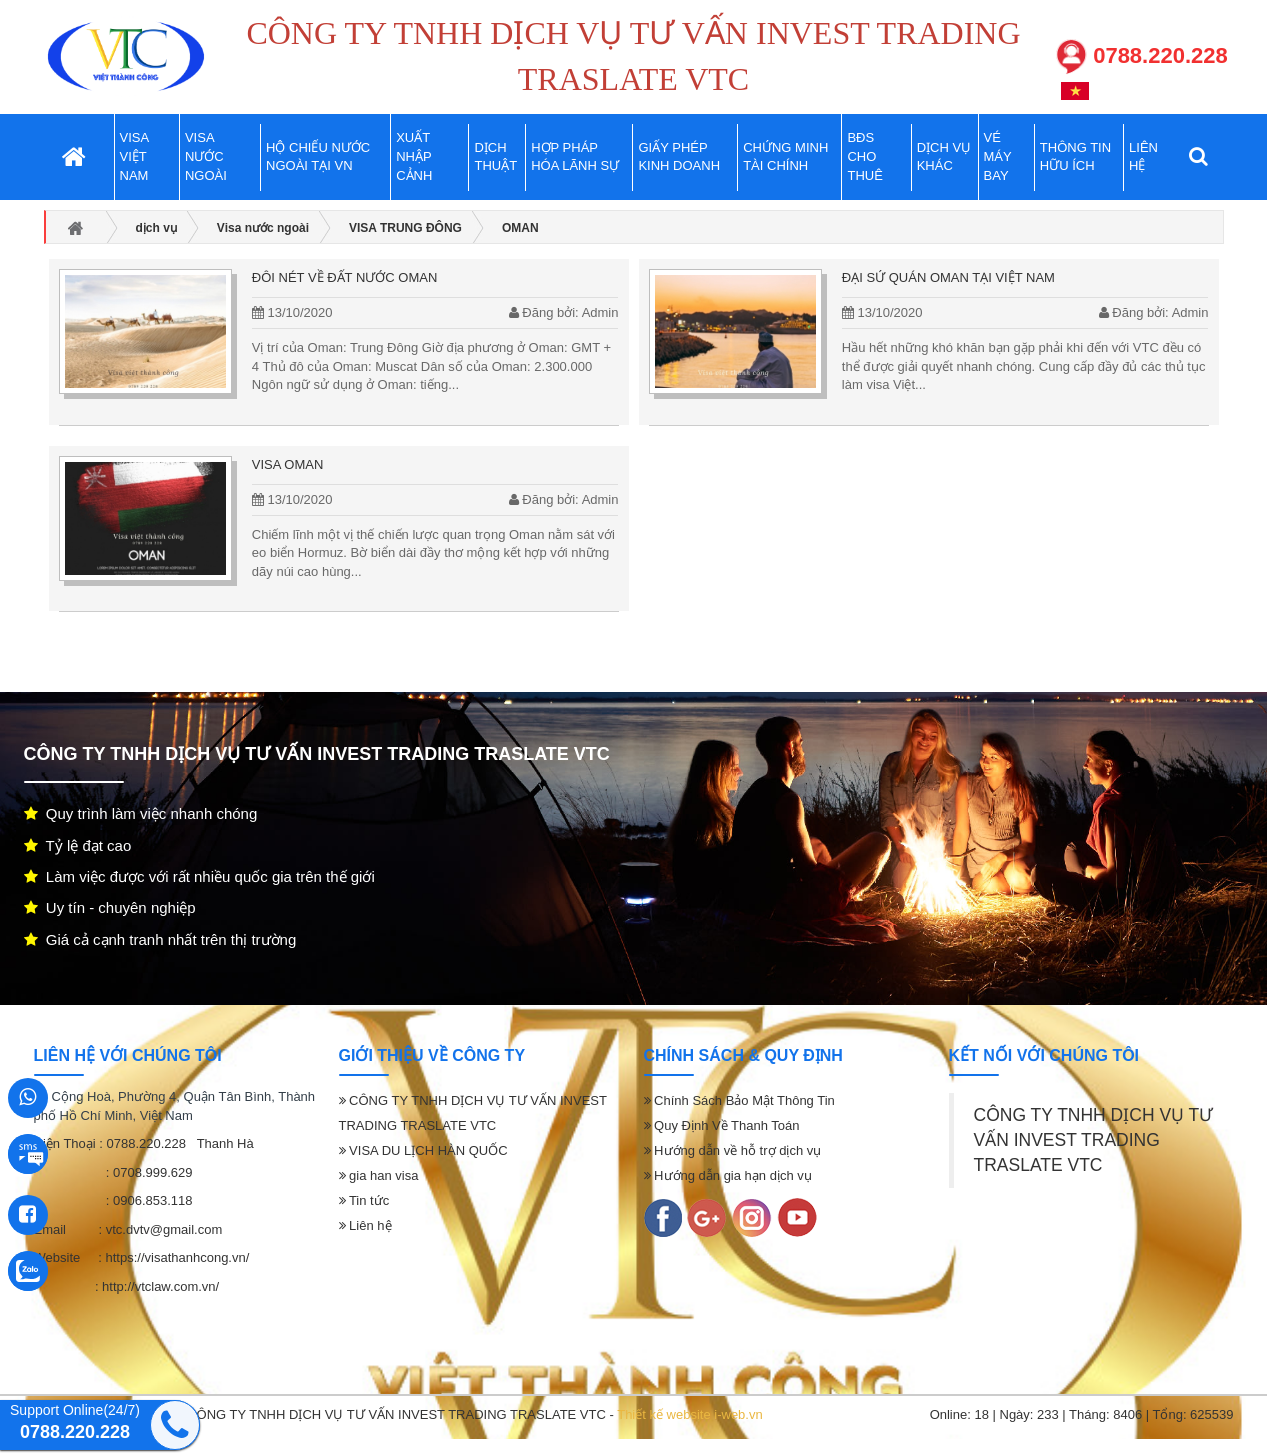  What do you see at coordinates (160, 939) in the screenshot?
I see `Giá cả cạnh tranh nhất trên thị trường` at bounding box center [160, 939].